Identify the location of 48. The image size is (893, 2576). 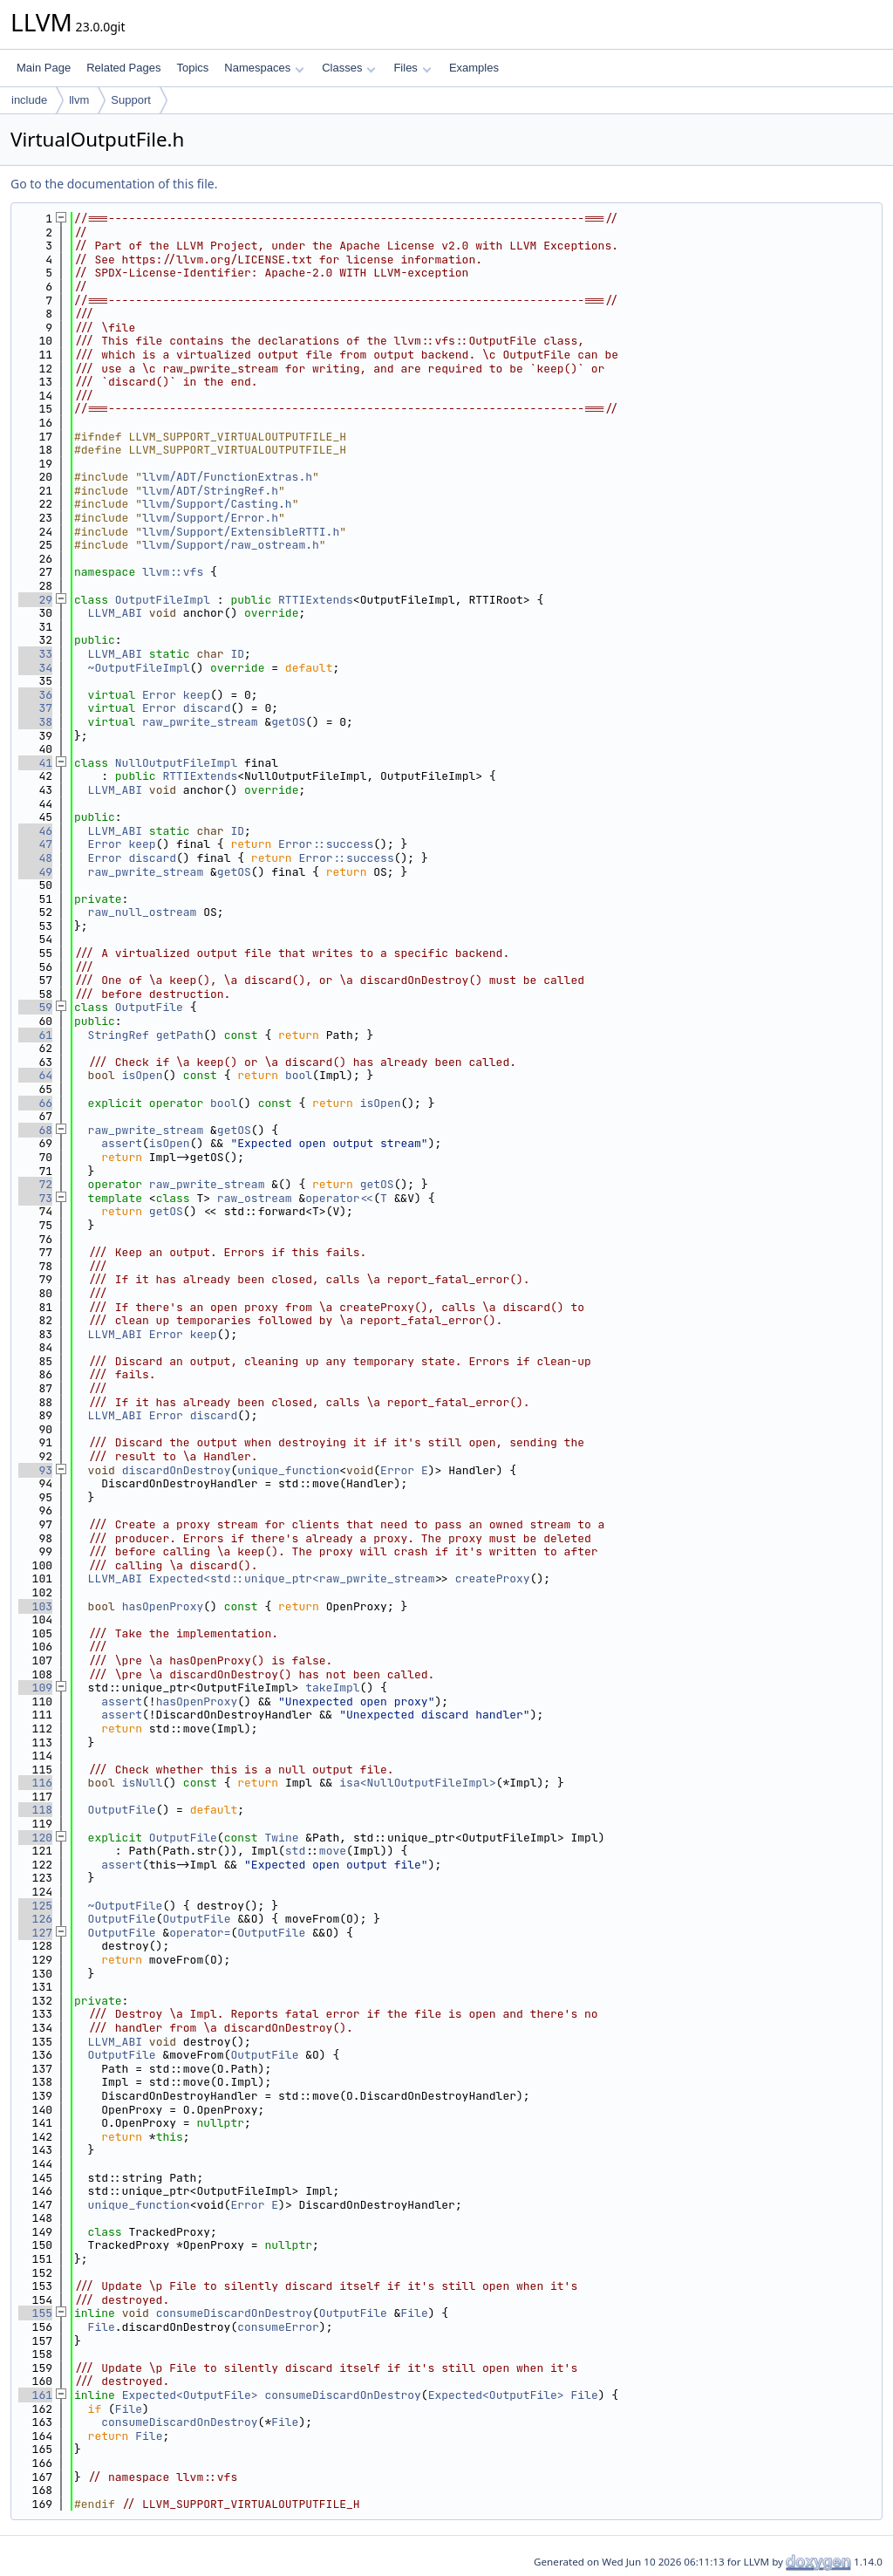
(35, 858).